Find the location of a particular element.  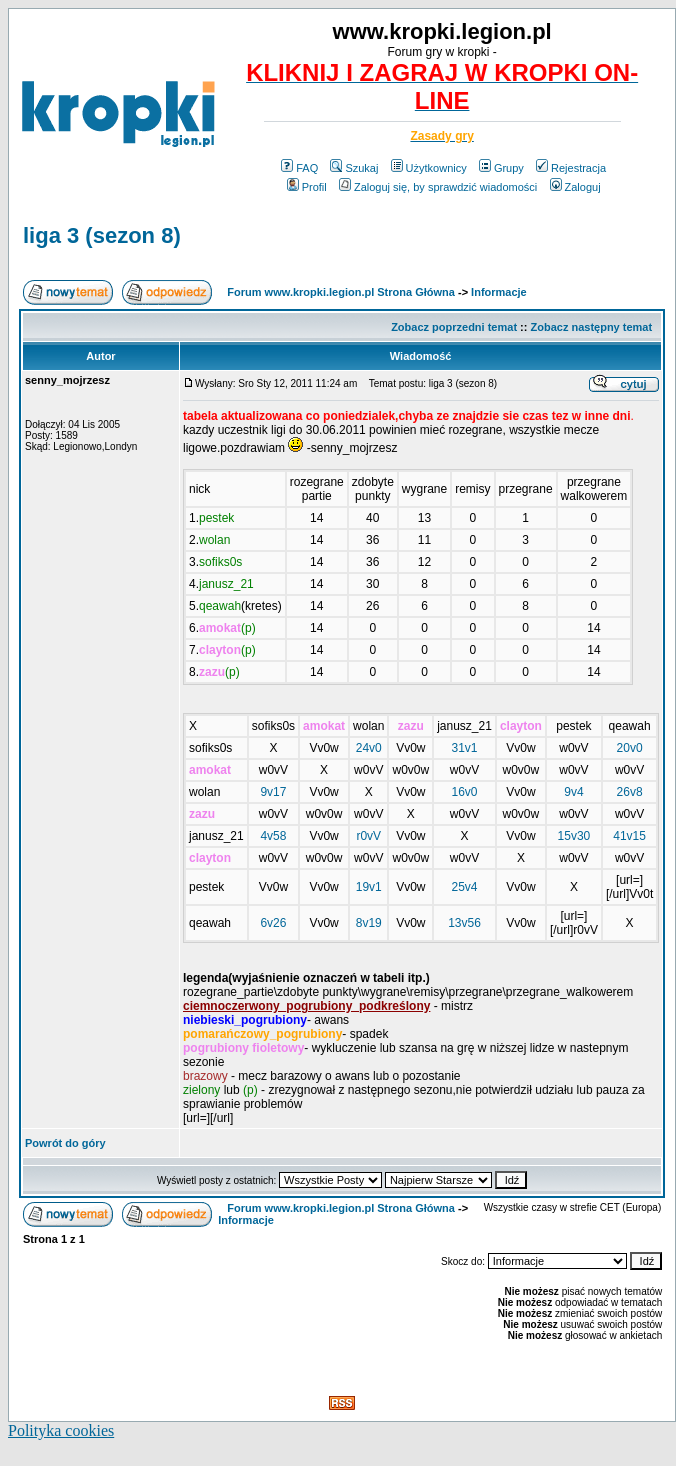

FAQ is located at coordinates (299, 168).